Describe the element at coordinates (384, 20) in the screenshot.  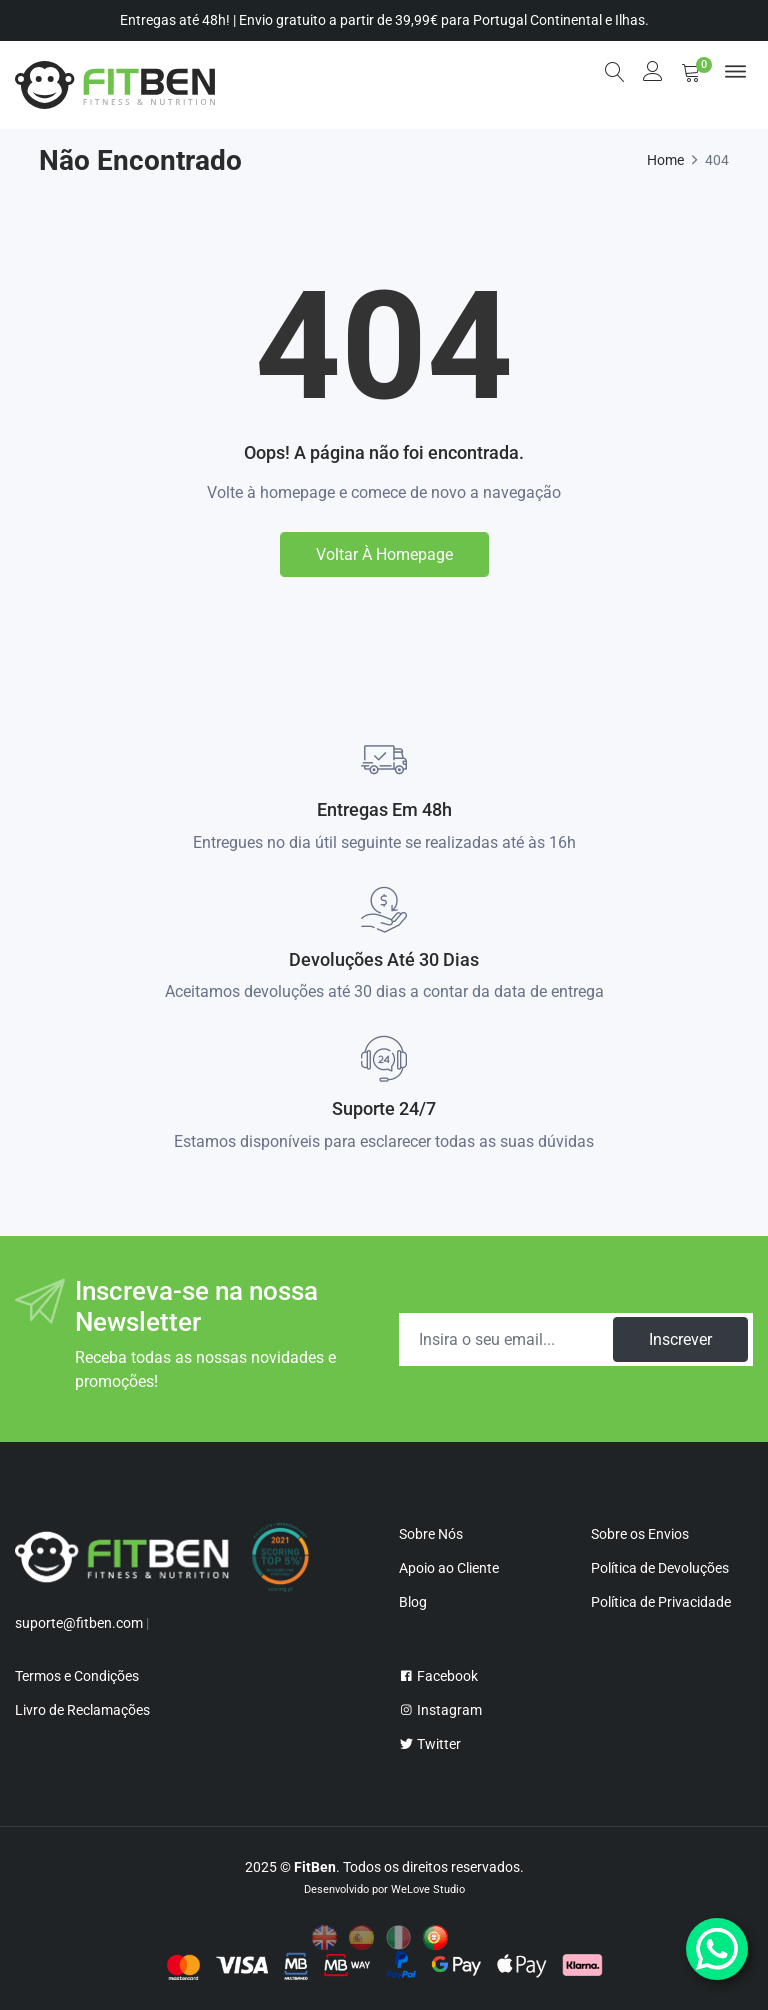
I see `Entregas até 48h! | Envio gratuito a partir de 39,99€ para Portugal Continental e Ilhas.` at that location.